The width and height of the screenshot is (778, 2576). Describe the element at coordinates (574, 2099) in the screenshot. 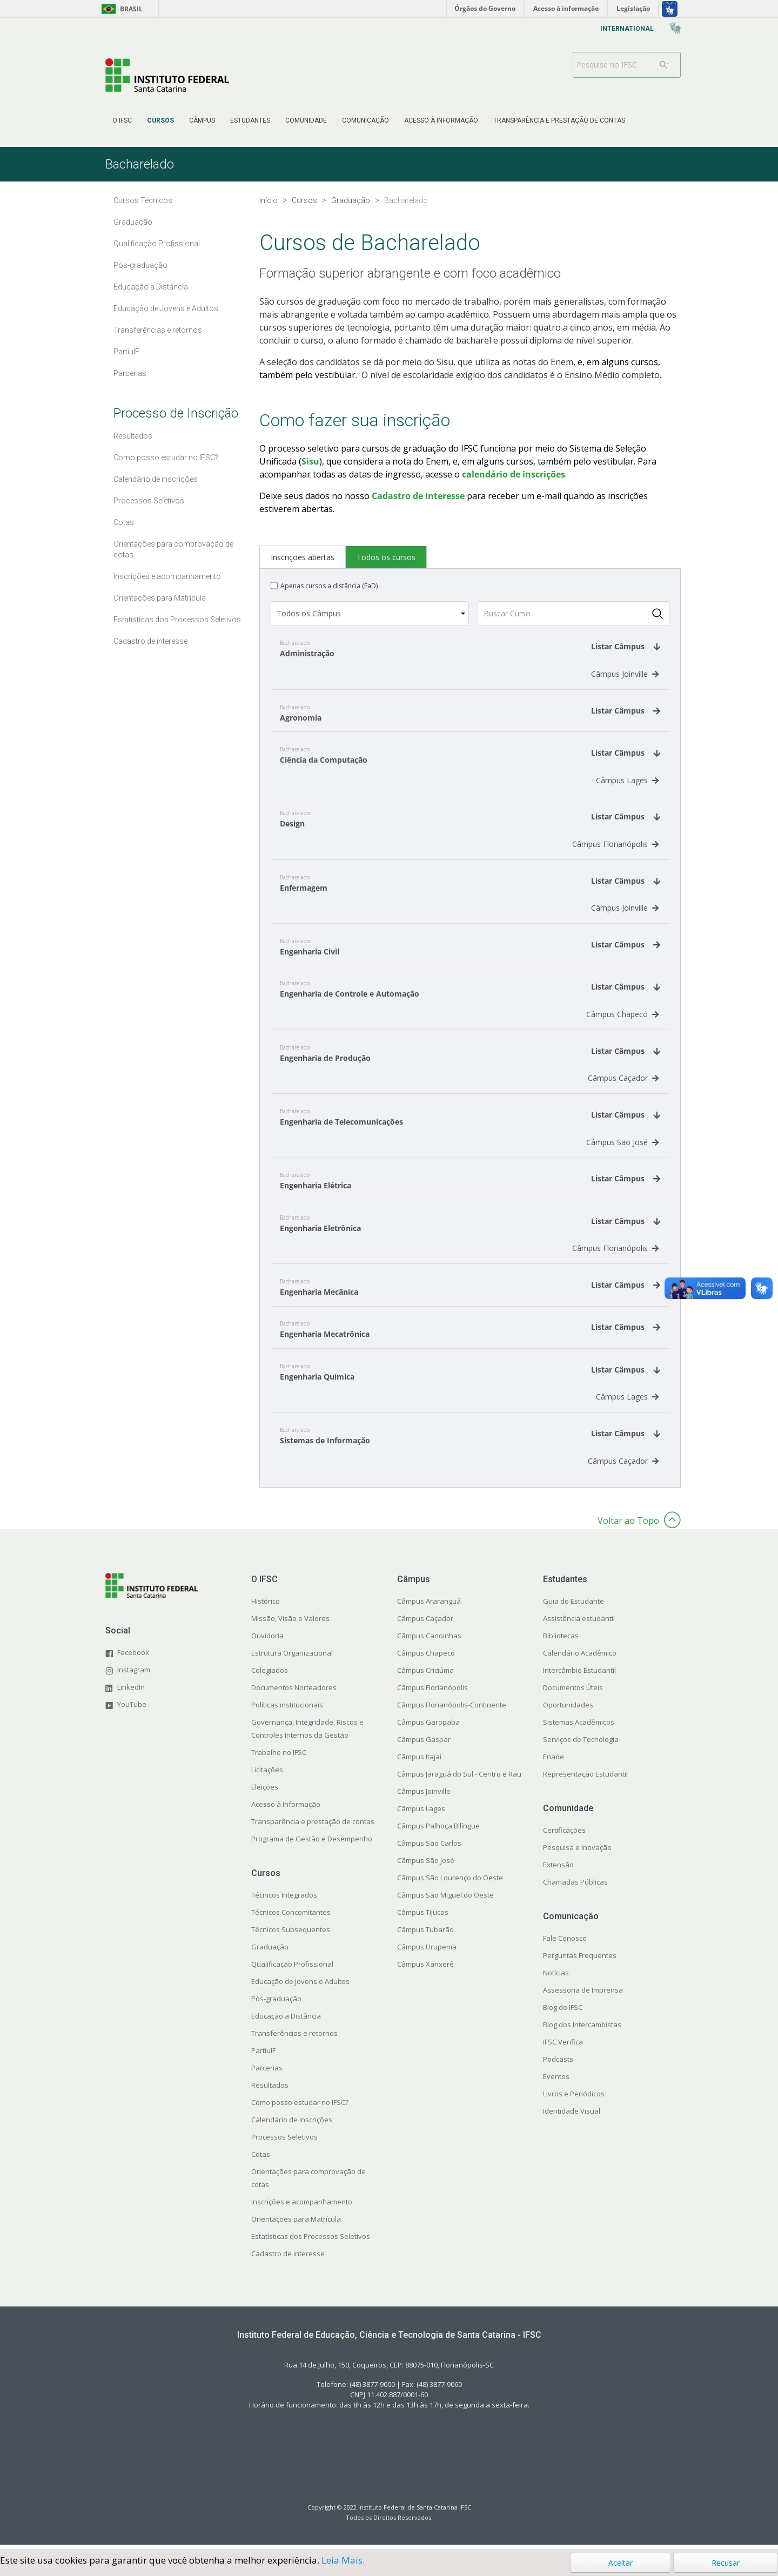

I see `Livros e Periódicos` at that location.